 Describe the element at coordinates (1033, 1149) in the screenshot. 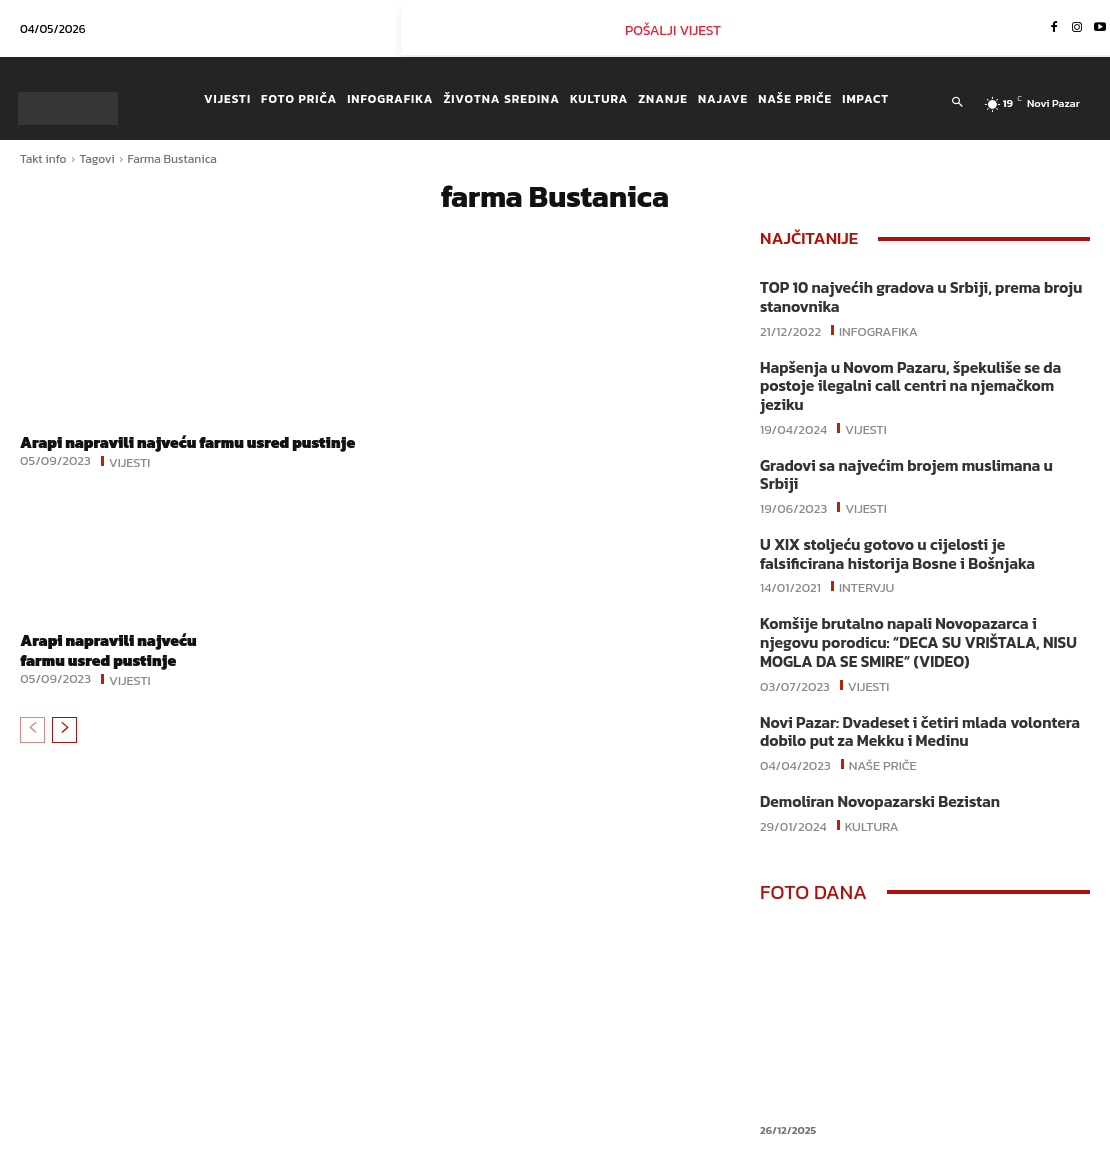

I see `Youtube` at that location.